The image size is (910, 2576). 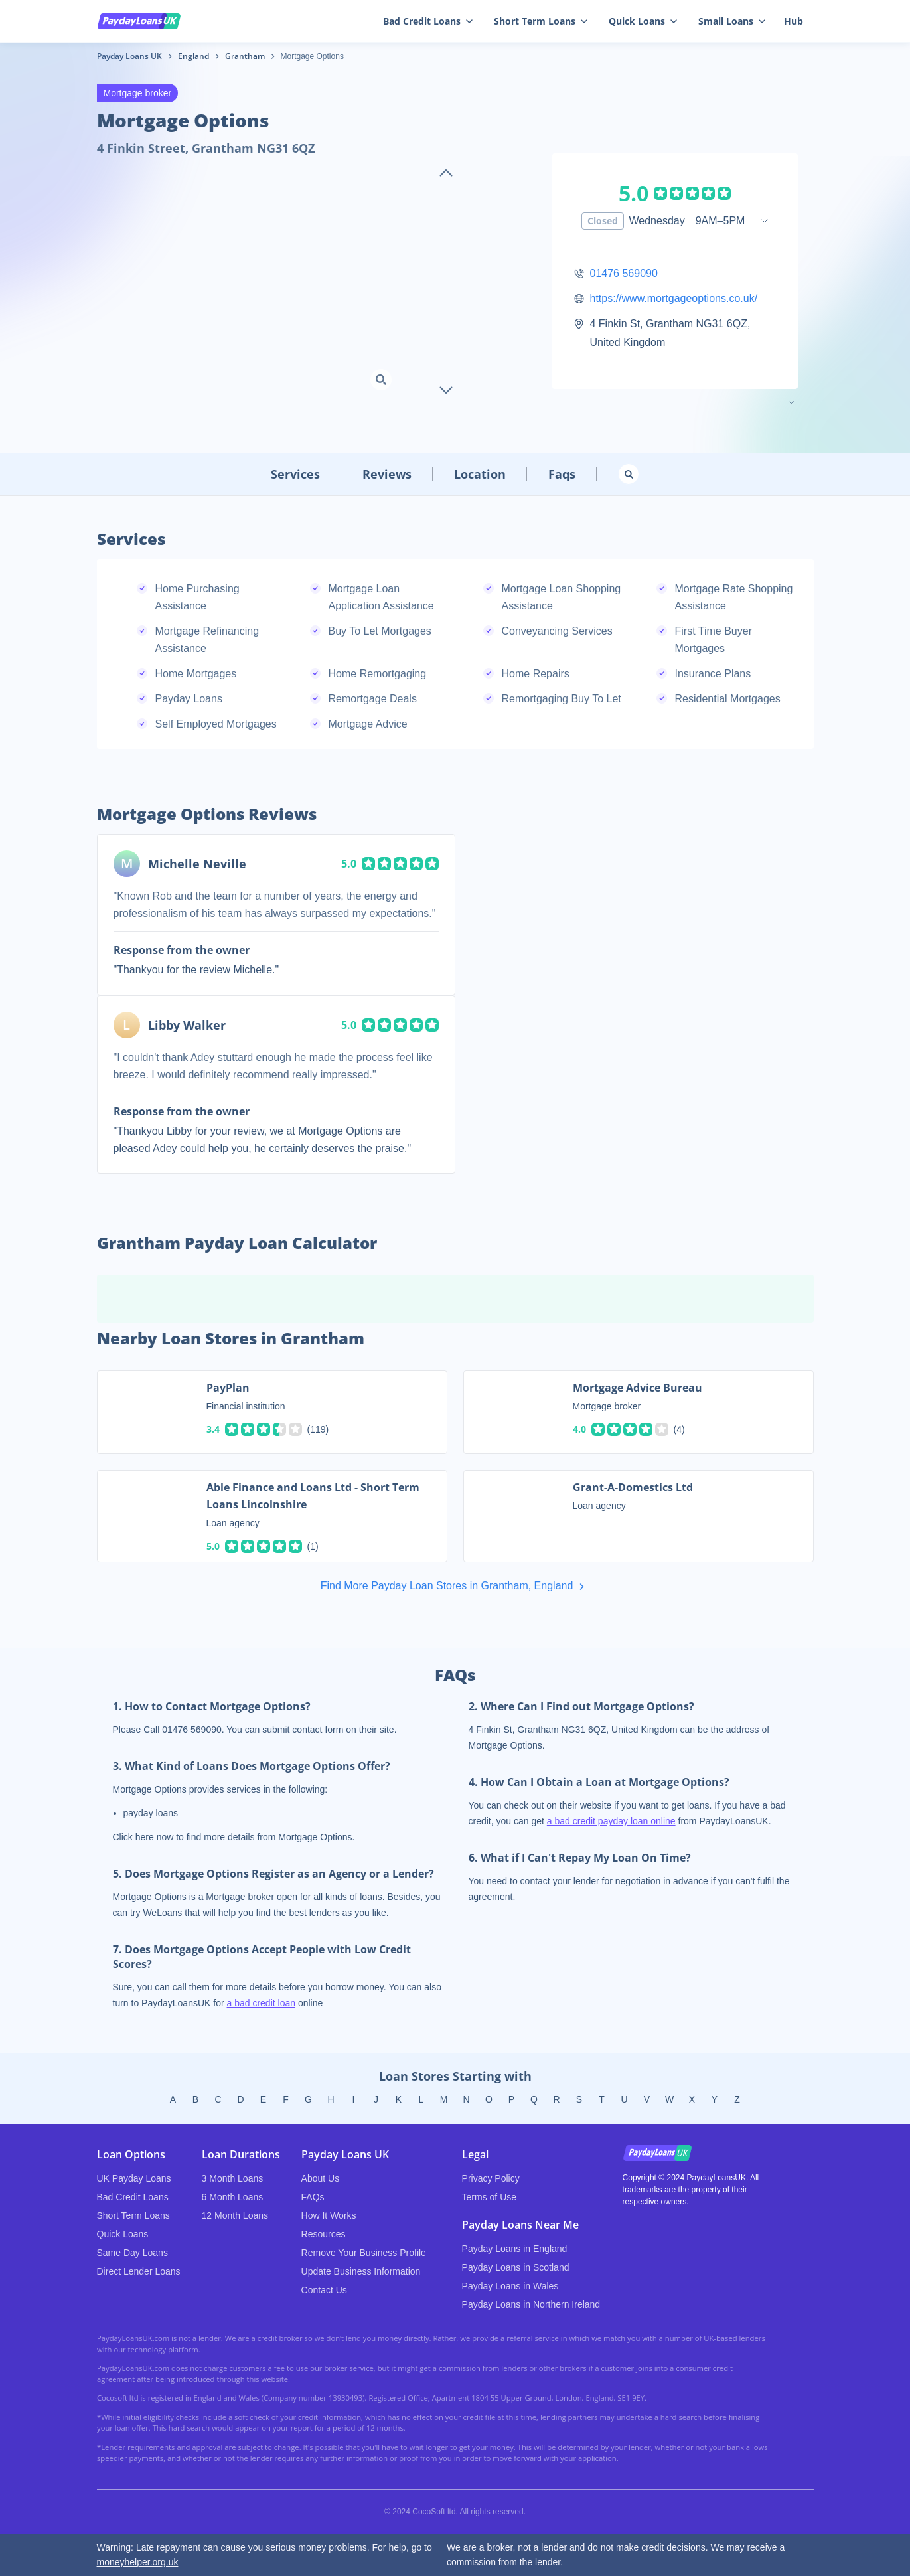 What do you see at coordinates (515, 2267) in the screenshot?
I see `Payday Loans in Scotland` at bounding box center [515, 2267].